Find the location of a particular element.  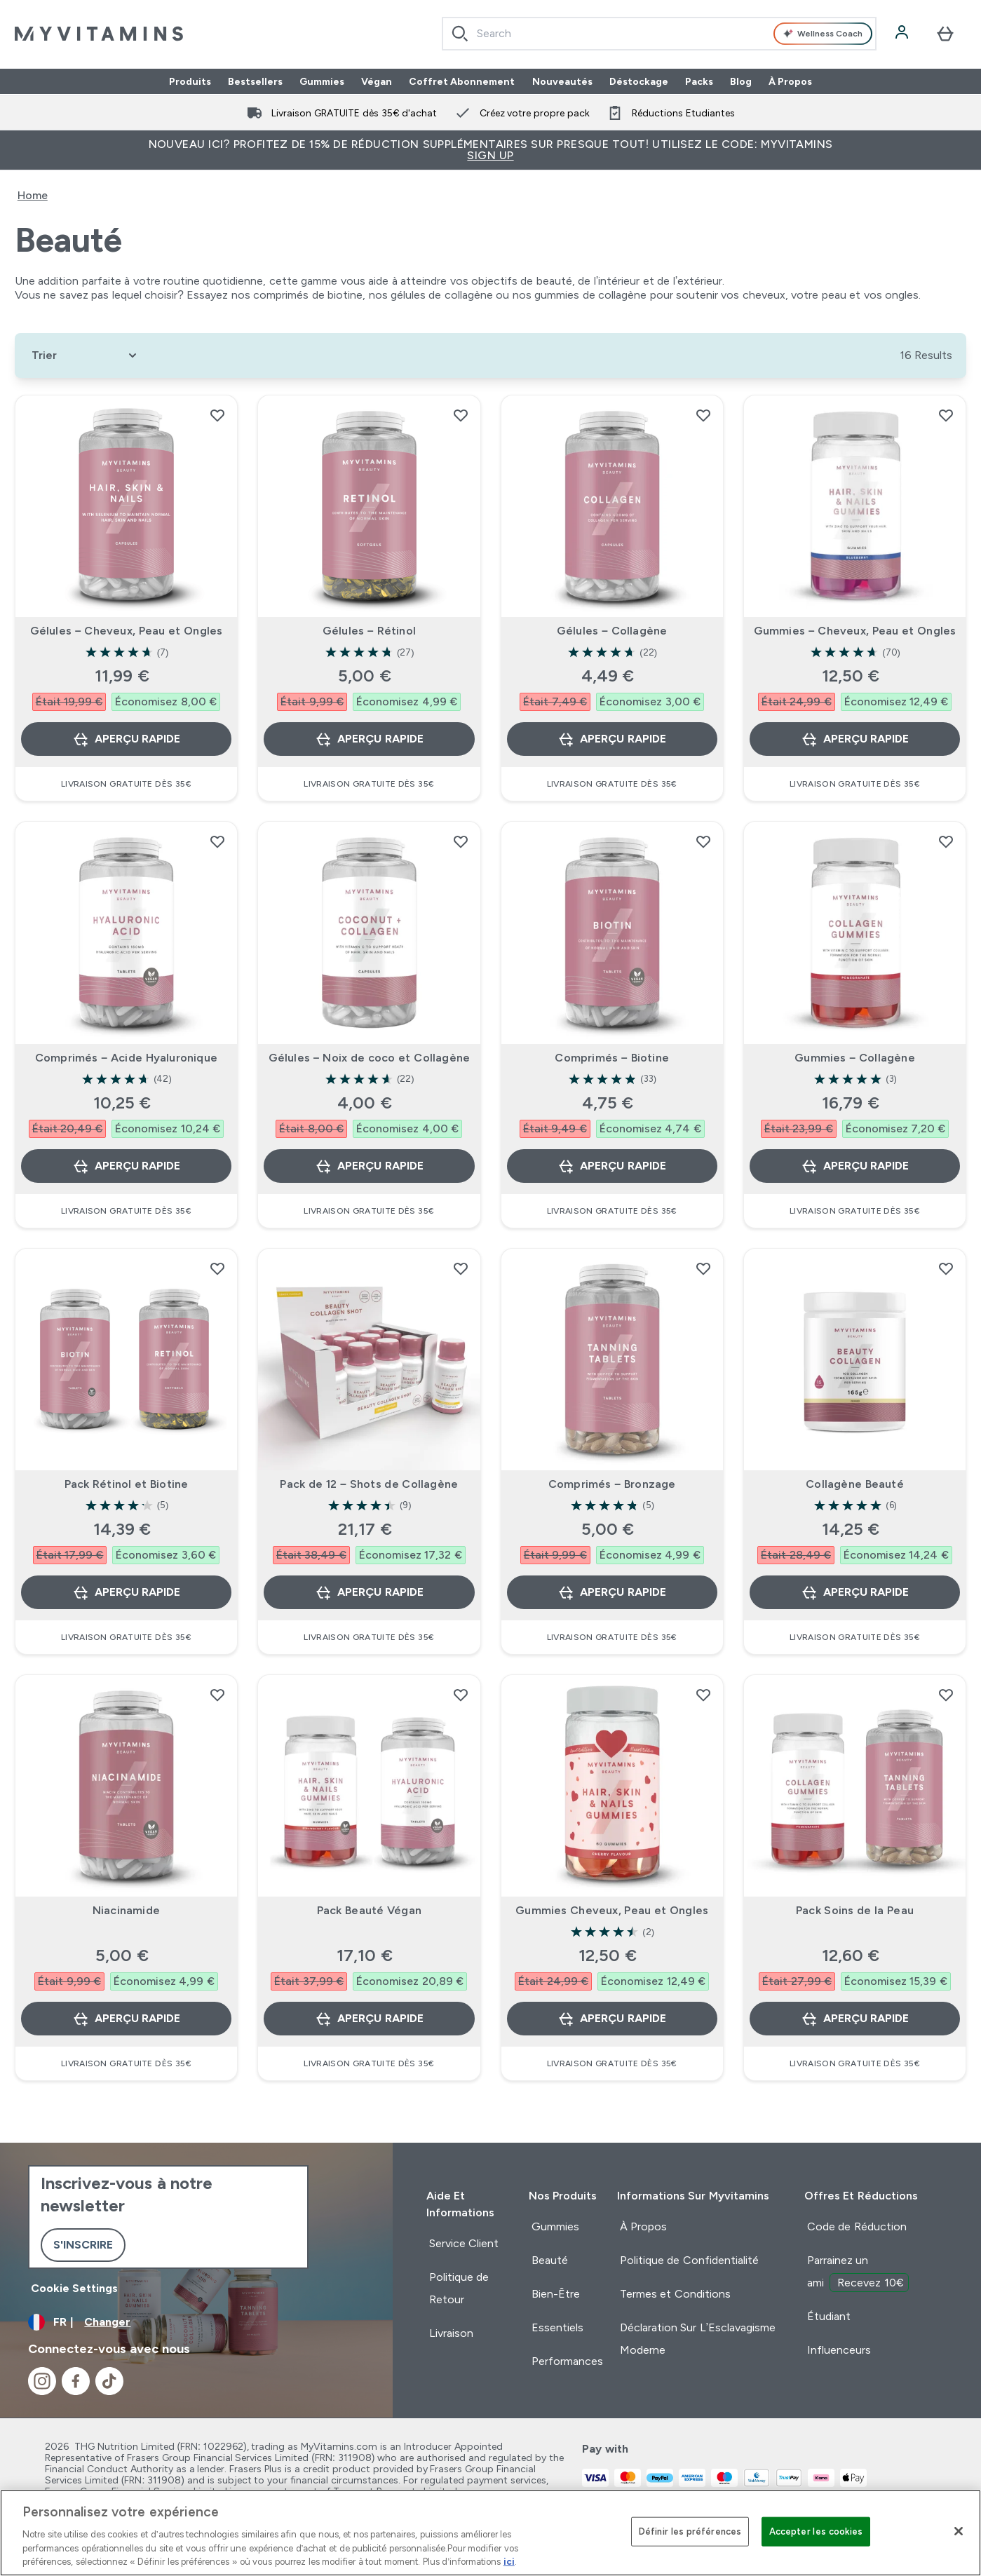

Pack Soins de la Peau is located at coordinates (855, 1910).